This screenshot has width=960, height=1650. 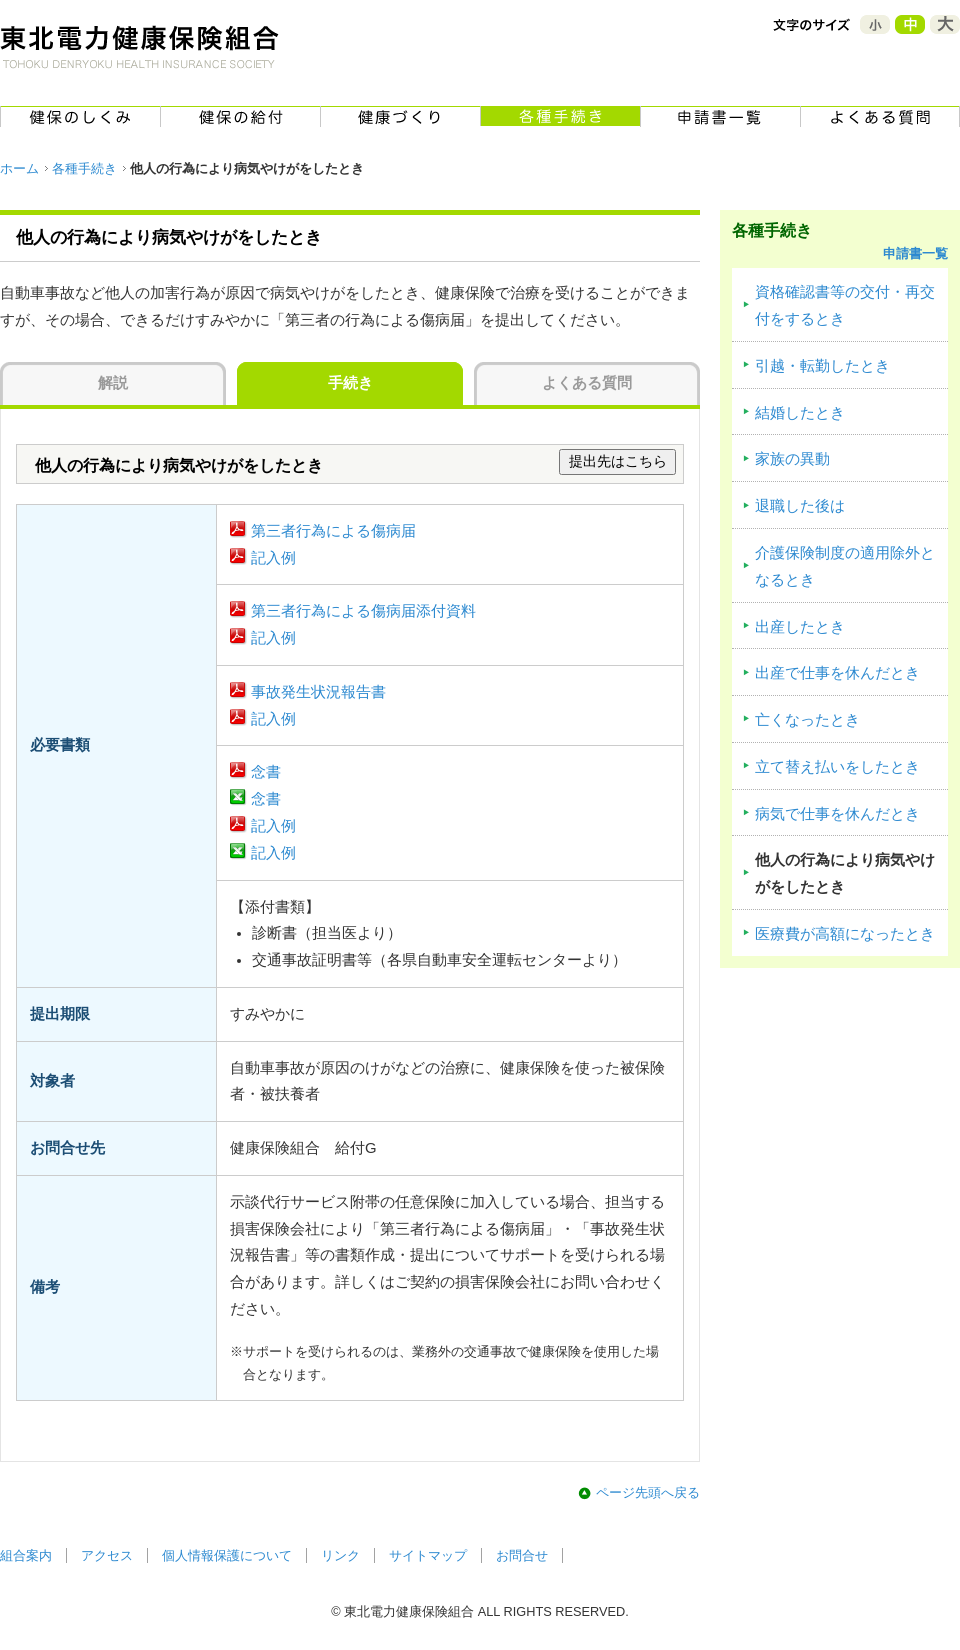 I want to click on 申請書一覧, so click(x=915, y=253).